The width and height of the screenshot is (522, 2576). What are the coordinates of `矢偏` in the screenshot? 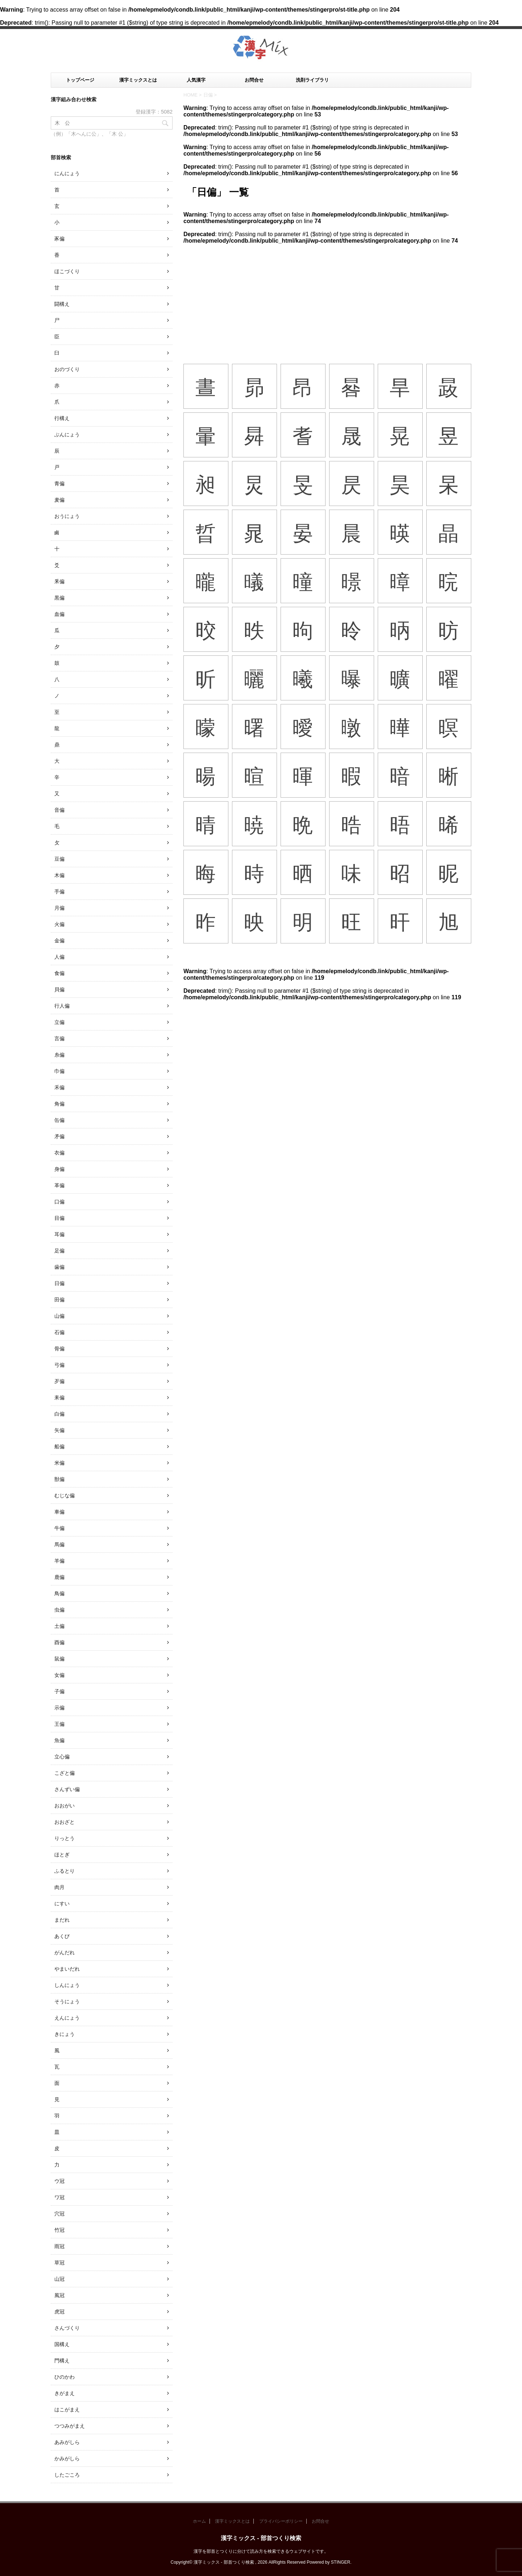 It's located at (59, 1430).